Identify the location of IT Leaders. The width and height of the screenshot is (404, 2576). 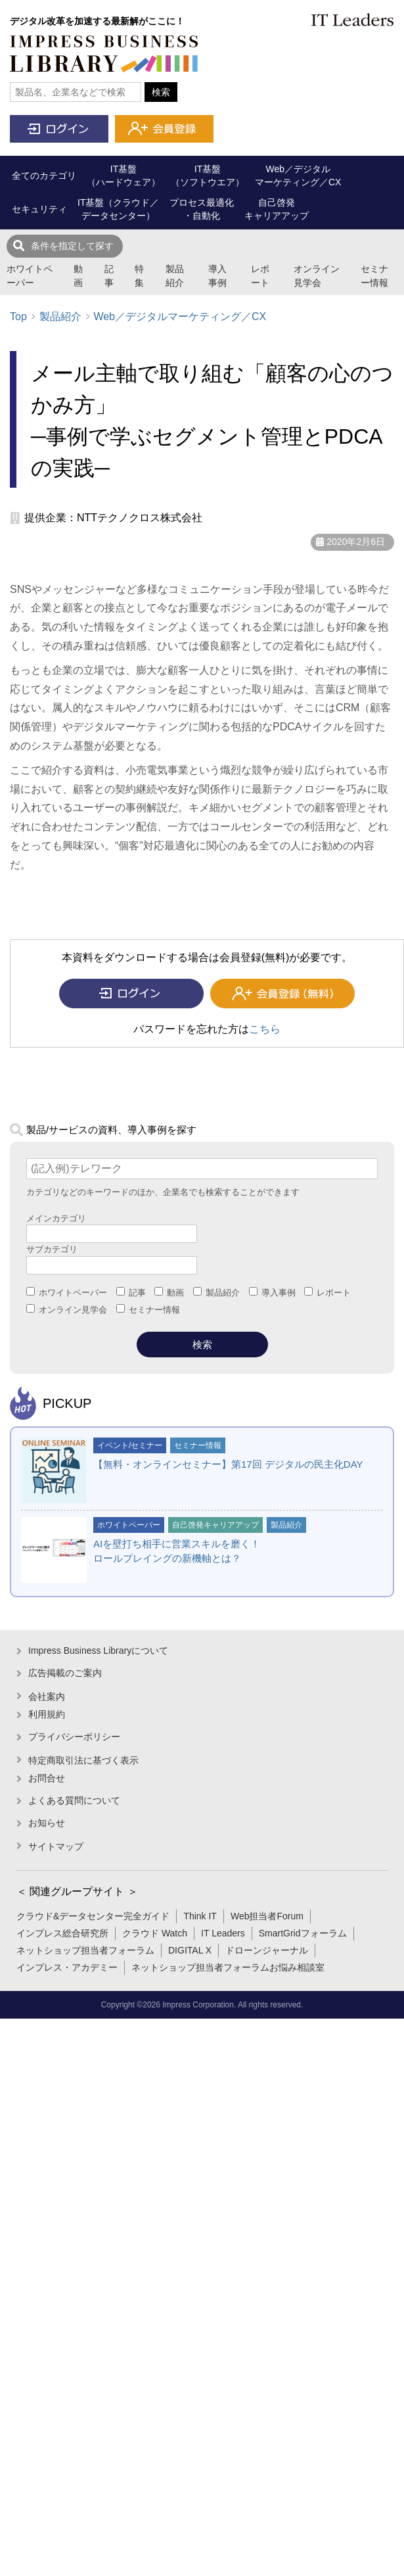
(223, 1933).